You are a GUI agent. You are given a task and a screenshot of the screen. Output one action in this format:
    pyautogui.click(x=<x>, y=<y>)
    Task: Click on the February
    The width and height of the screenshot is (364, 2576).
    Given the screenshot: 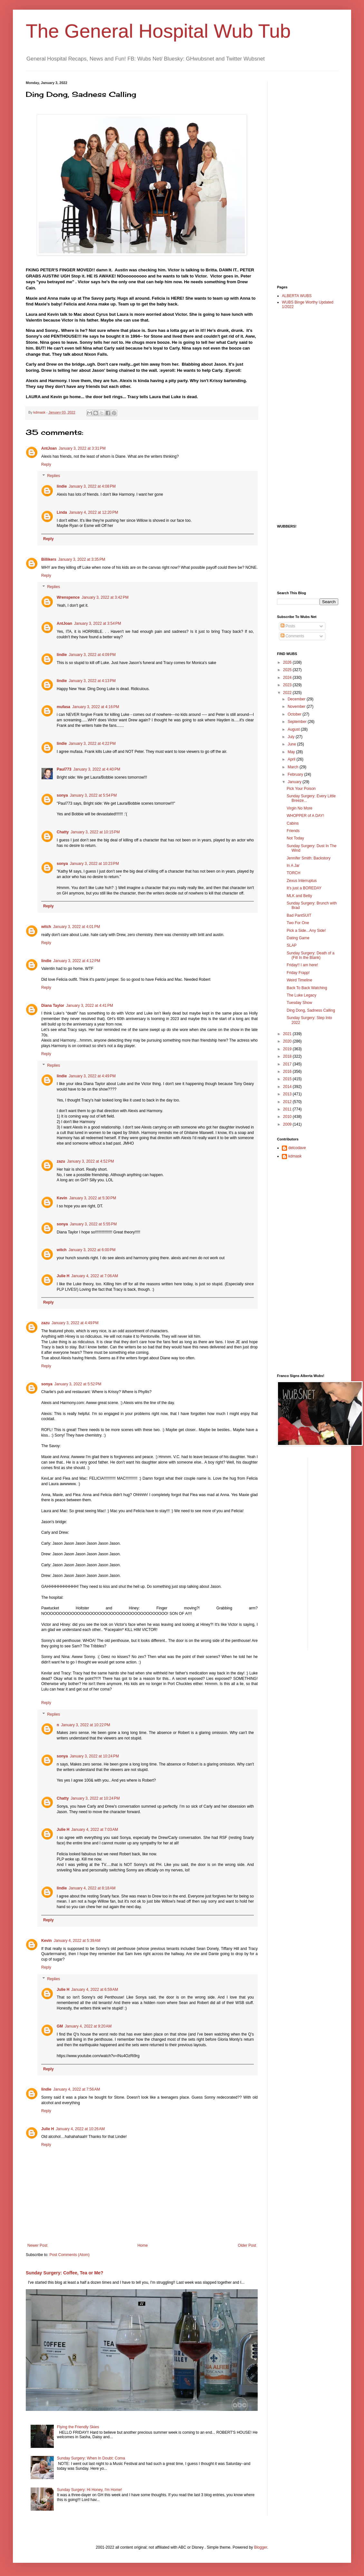 What is the action you would take?
    pyautogui.click(x=296, y=774)
    